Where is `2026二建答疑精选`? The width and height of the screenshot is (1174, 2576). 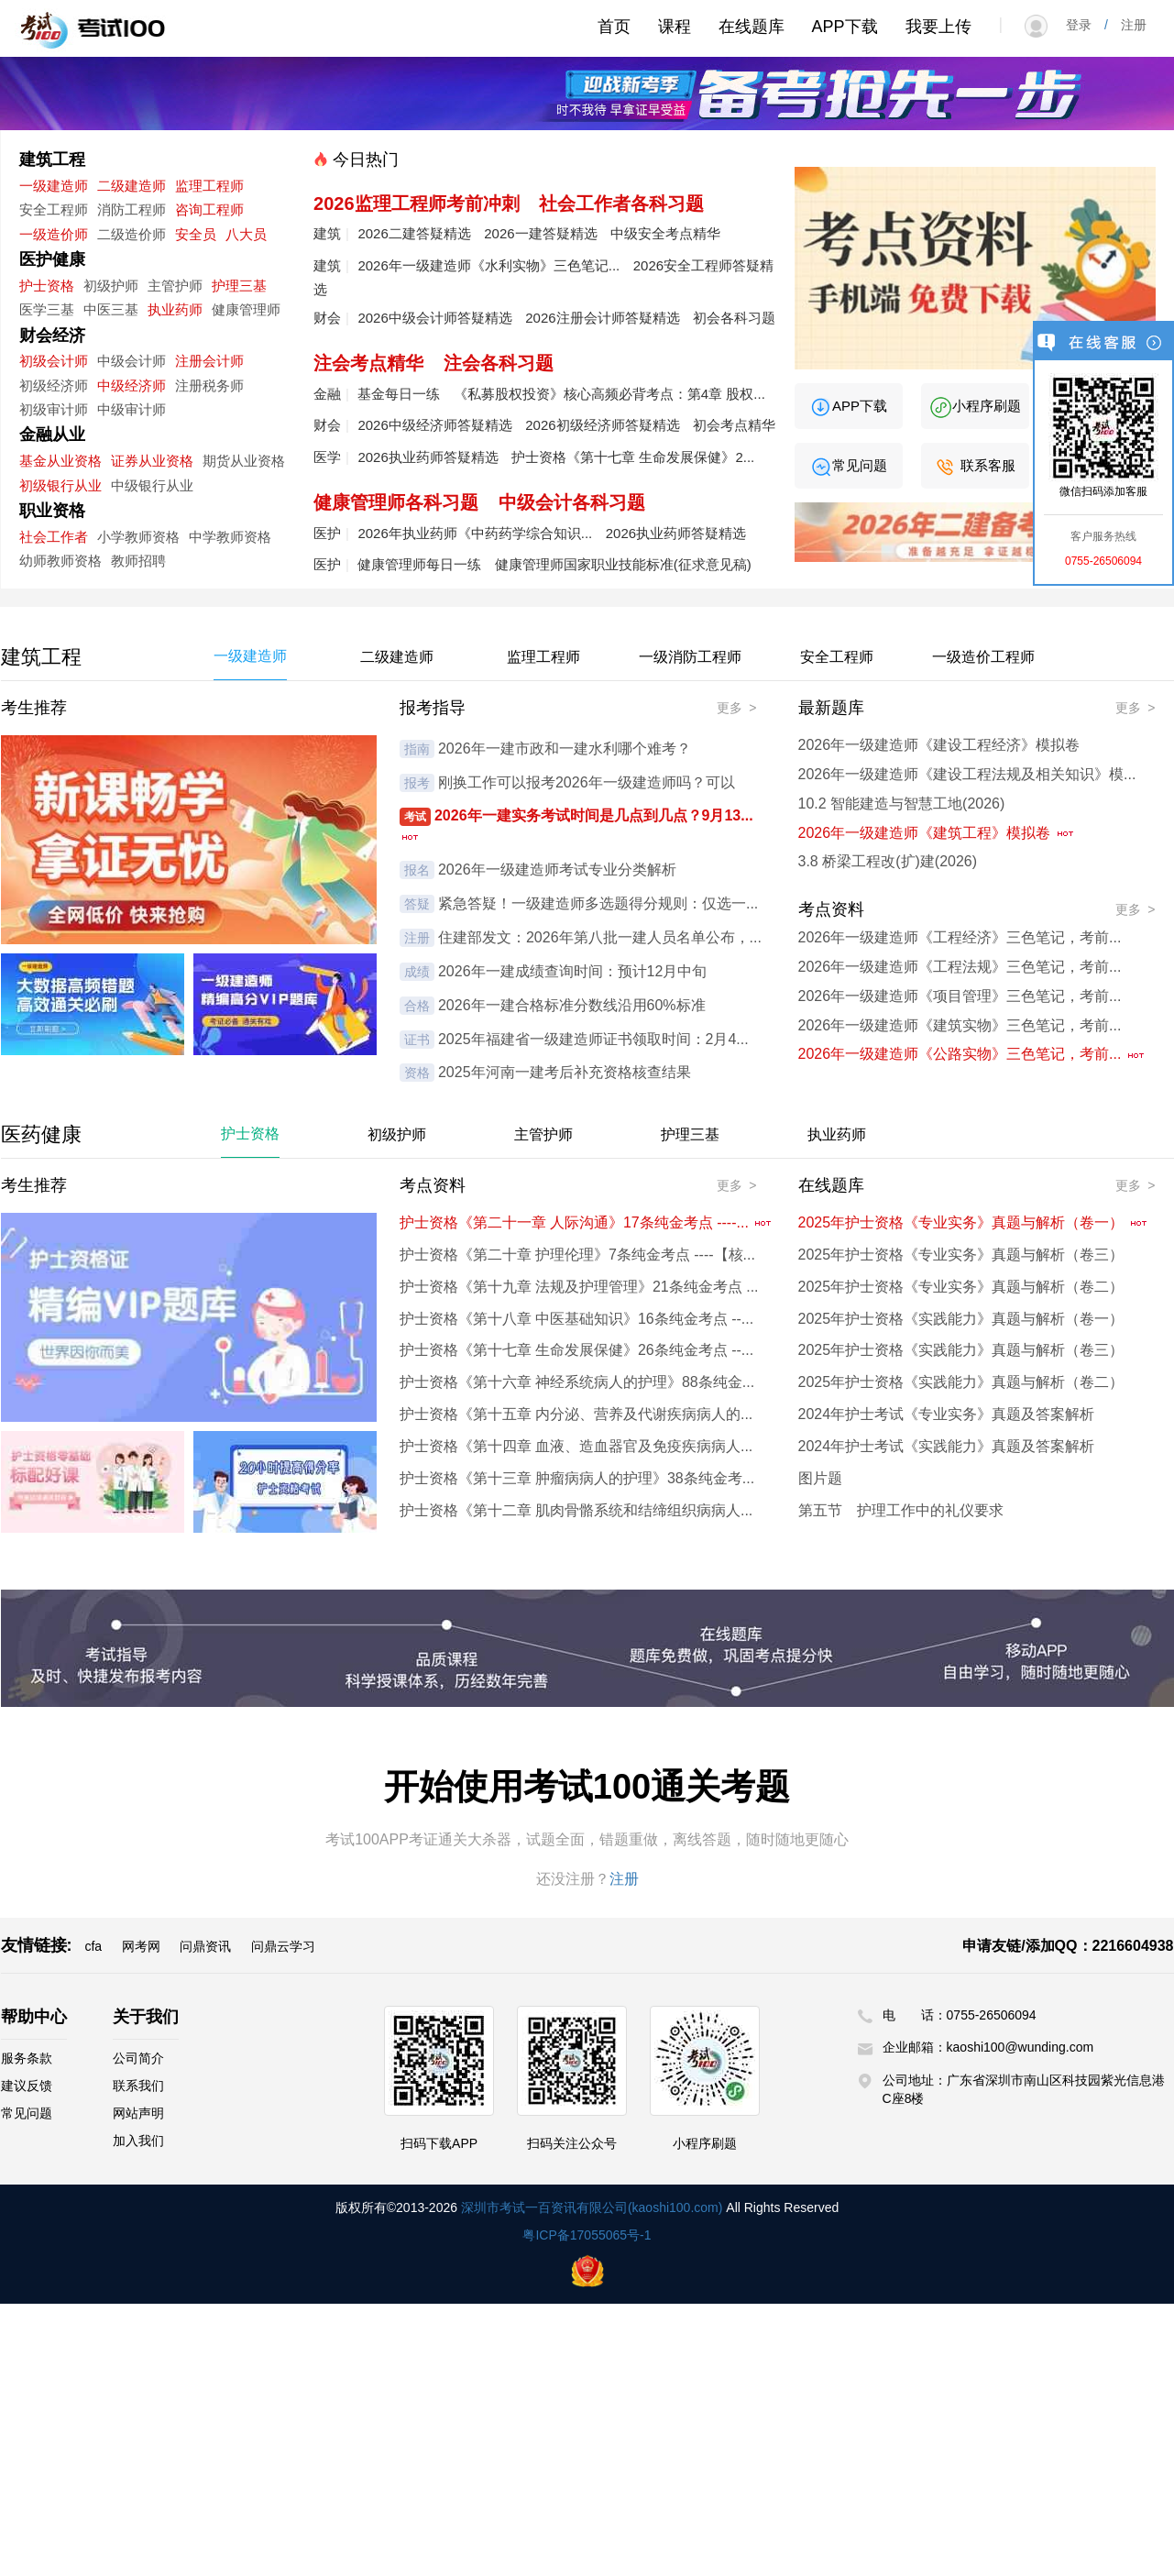
2026二建答疑精选 is located at coordinates (413, 233).